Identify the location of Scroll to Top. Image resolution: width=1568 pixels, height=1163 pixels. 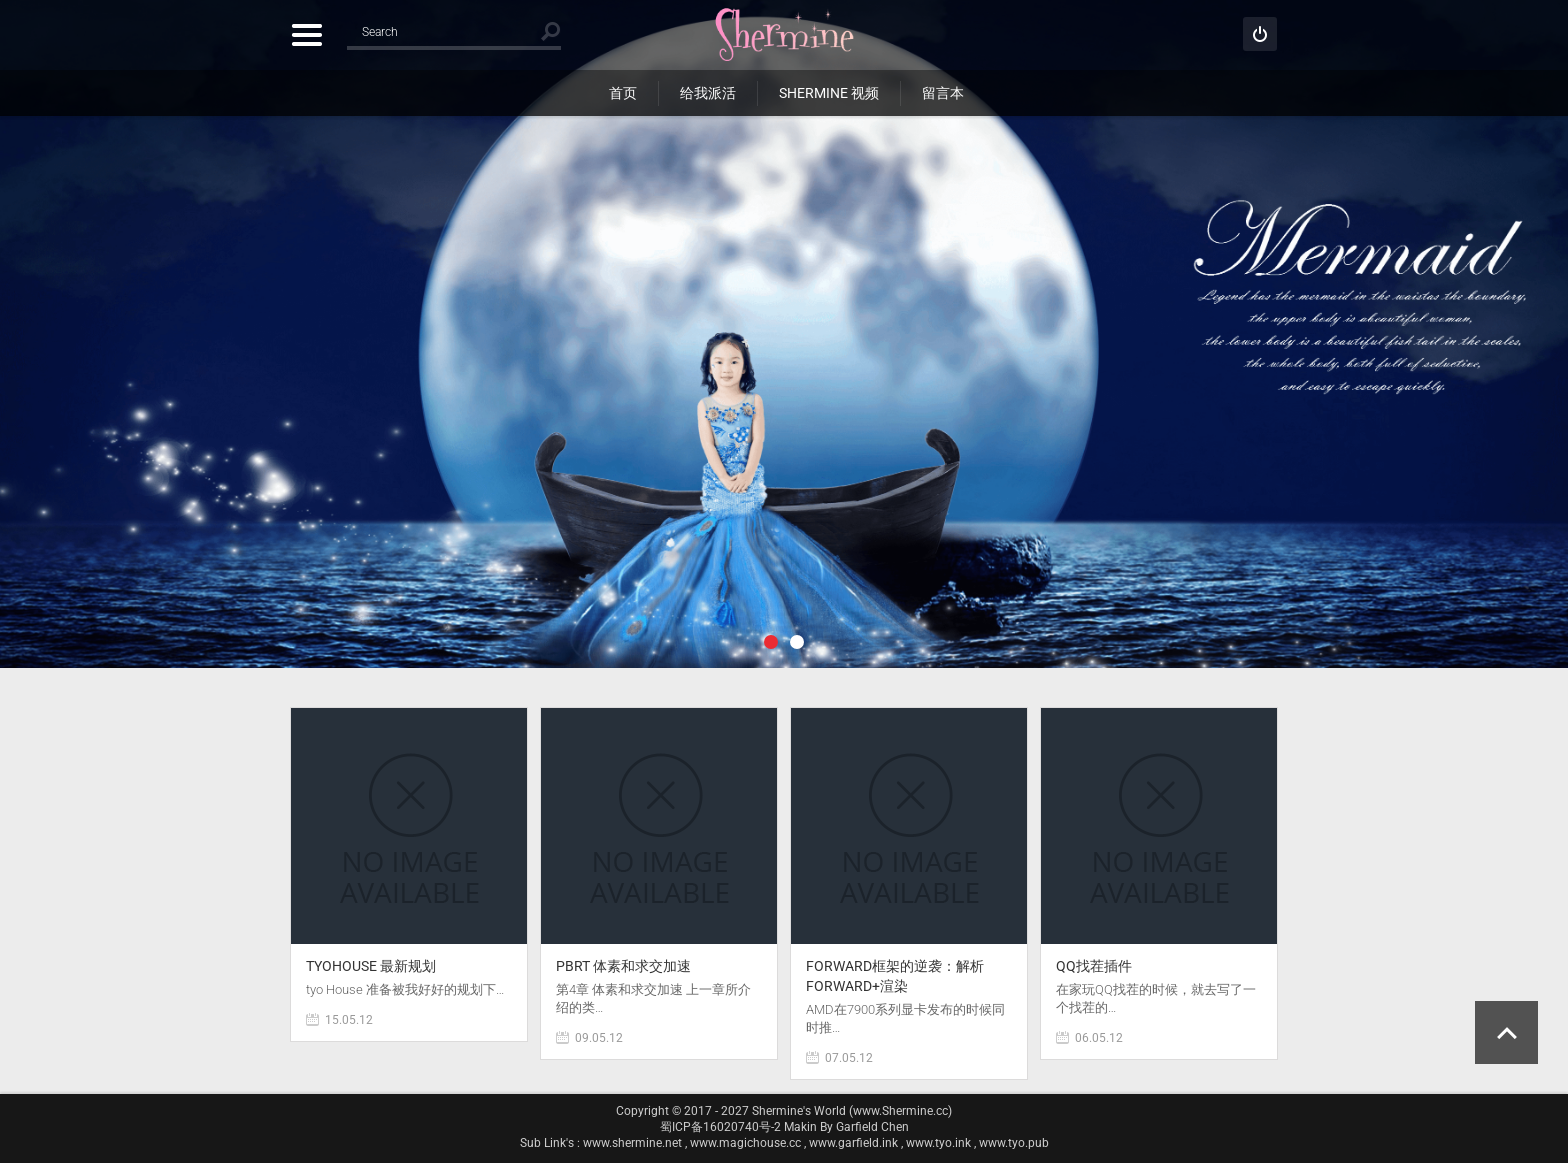
(1506, 1032).